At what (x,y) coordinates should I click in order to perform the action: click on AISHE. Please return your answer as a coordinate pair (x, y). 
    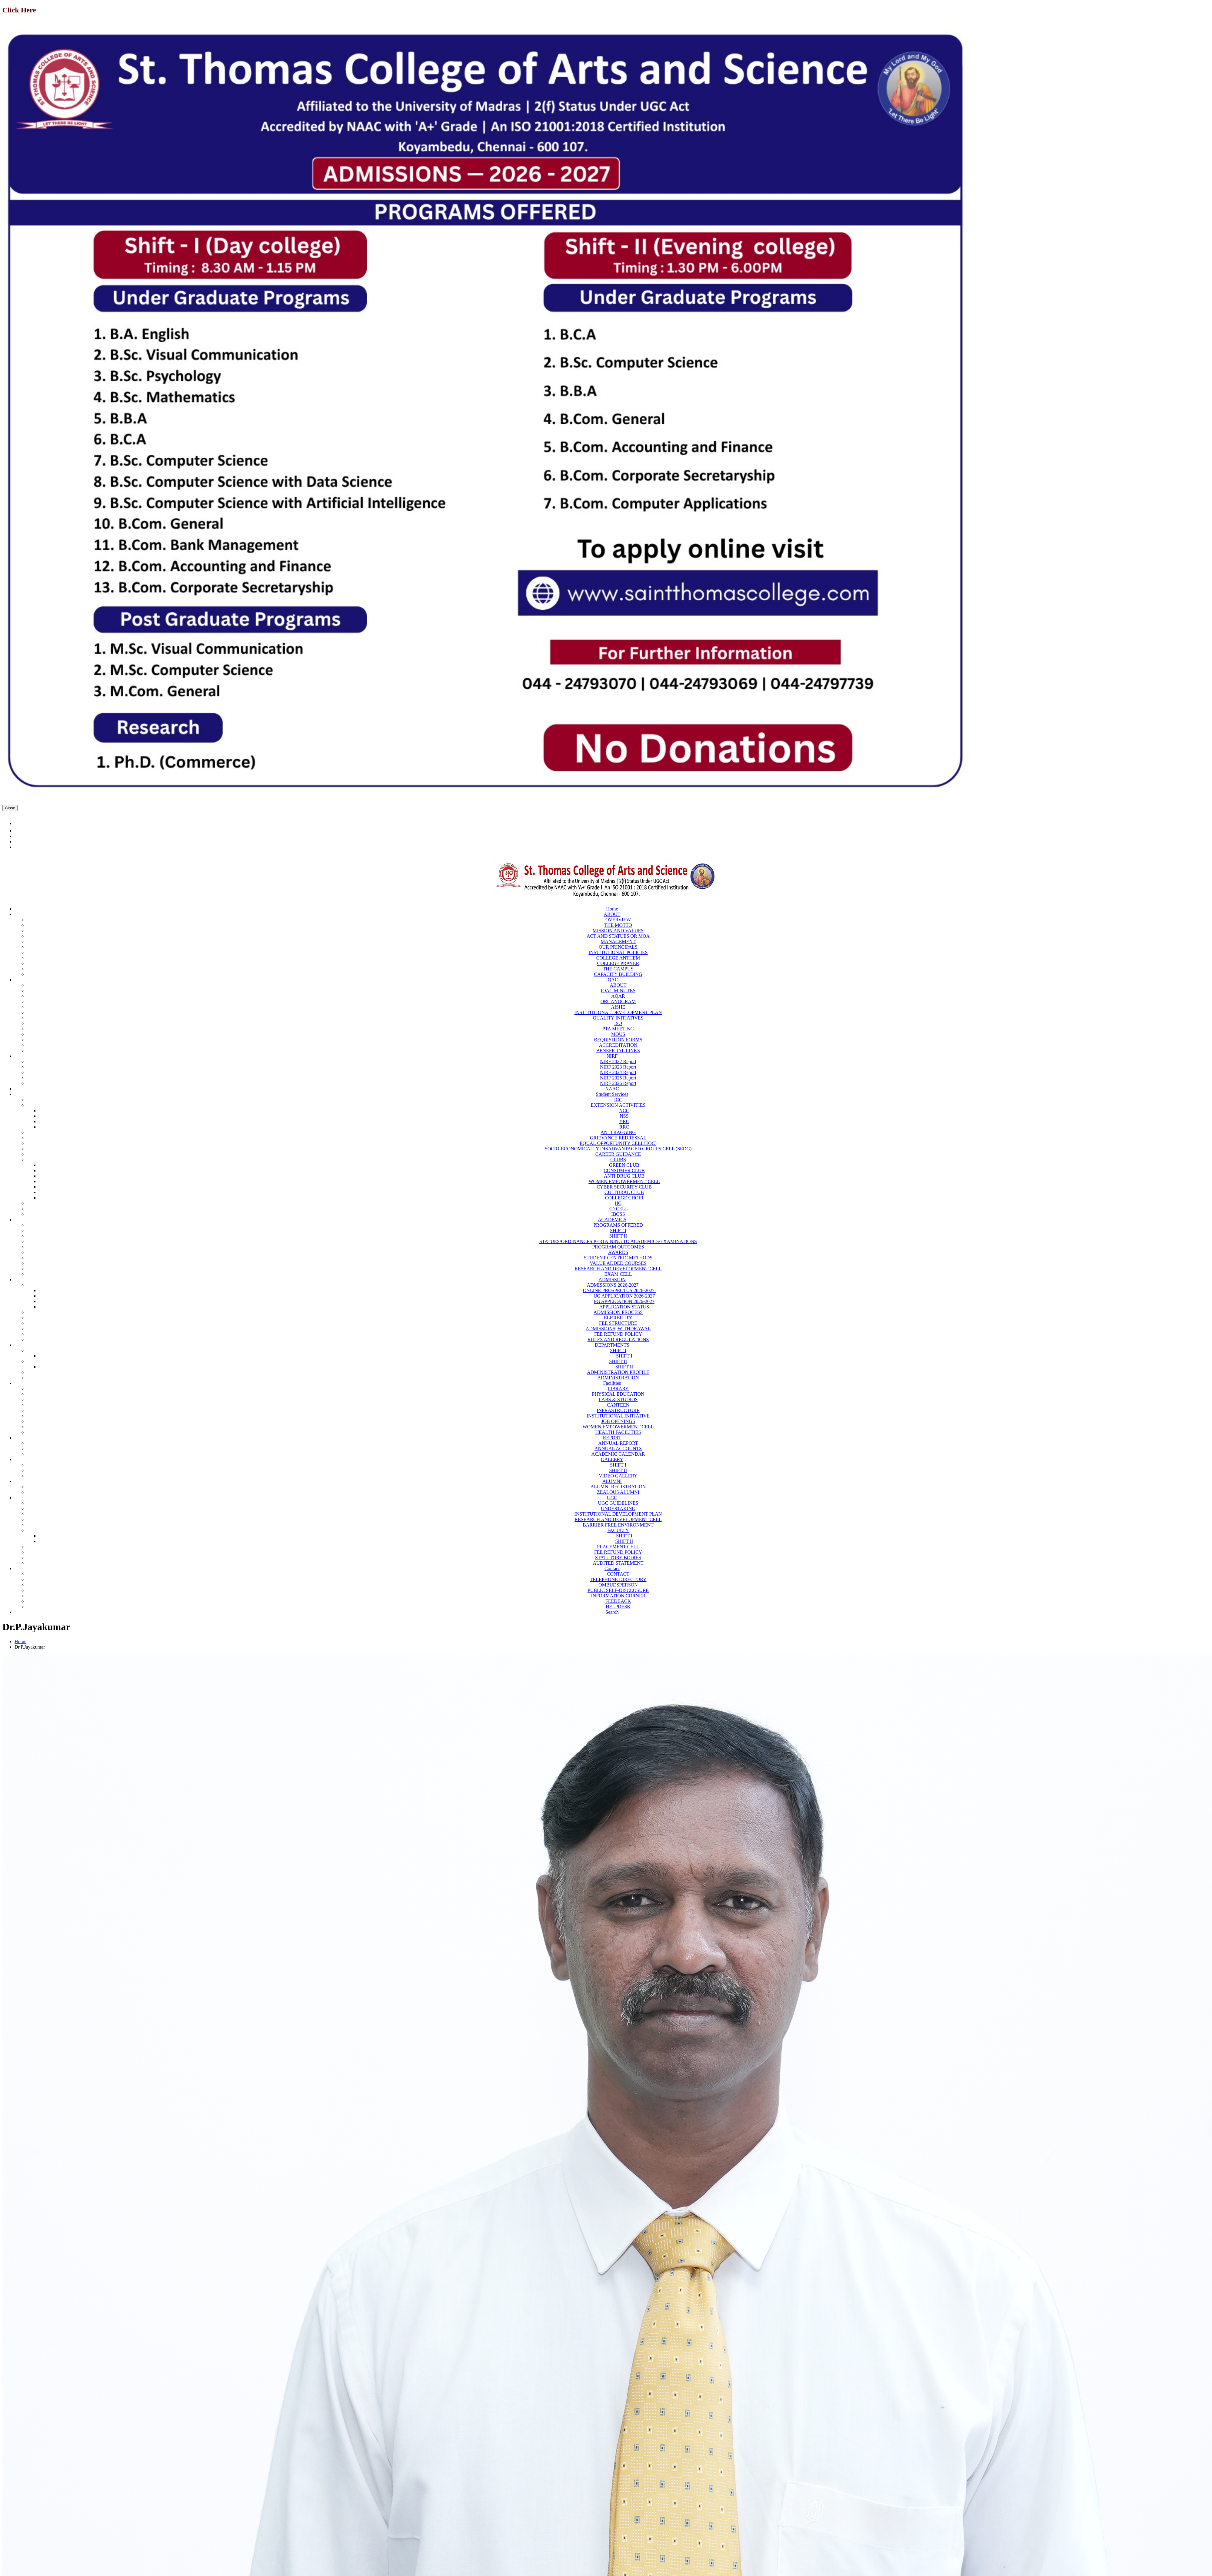
    Looking at the image, I should click on (618, 1007).